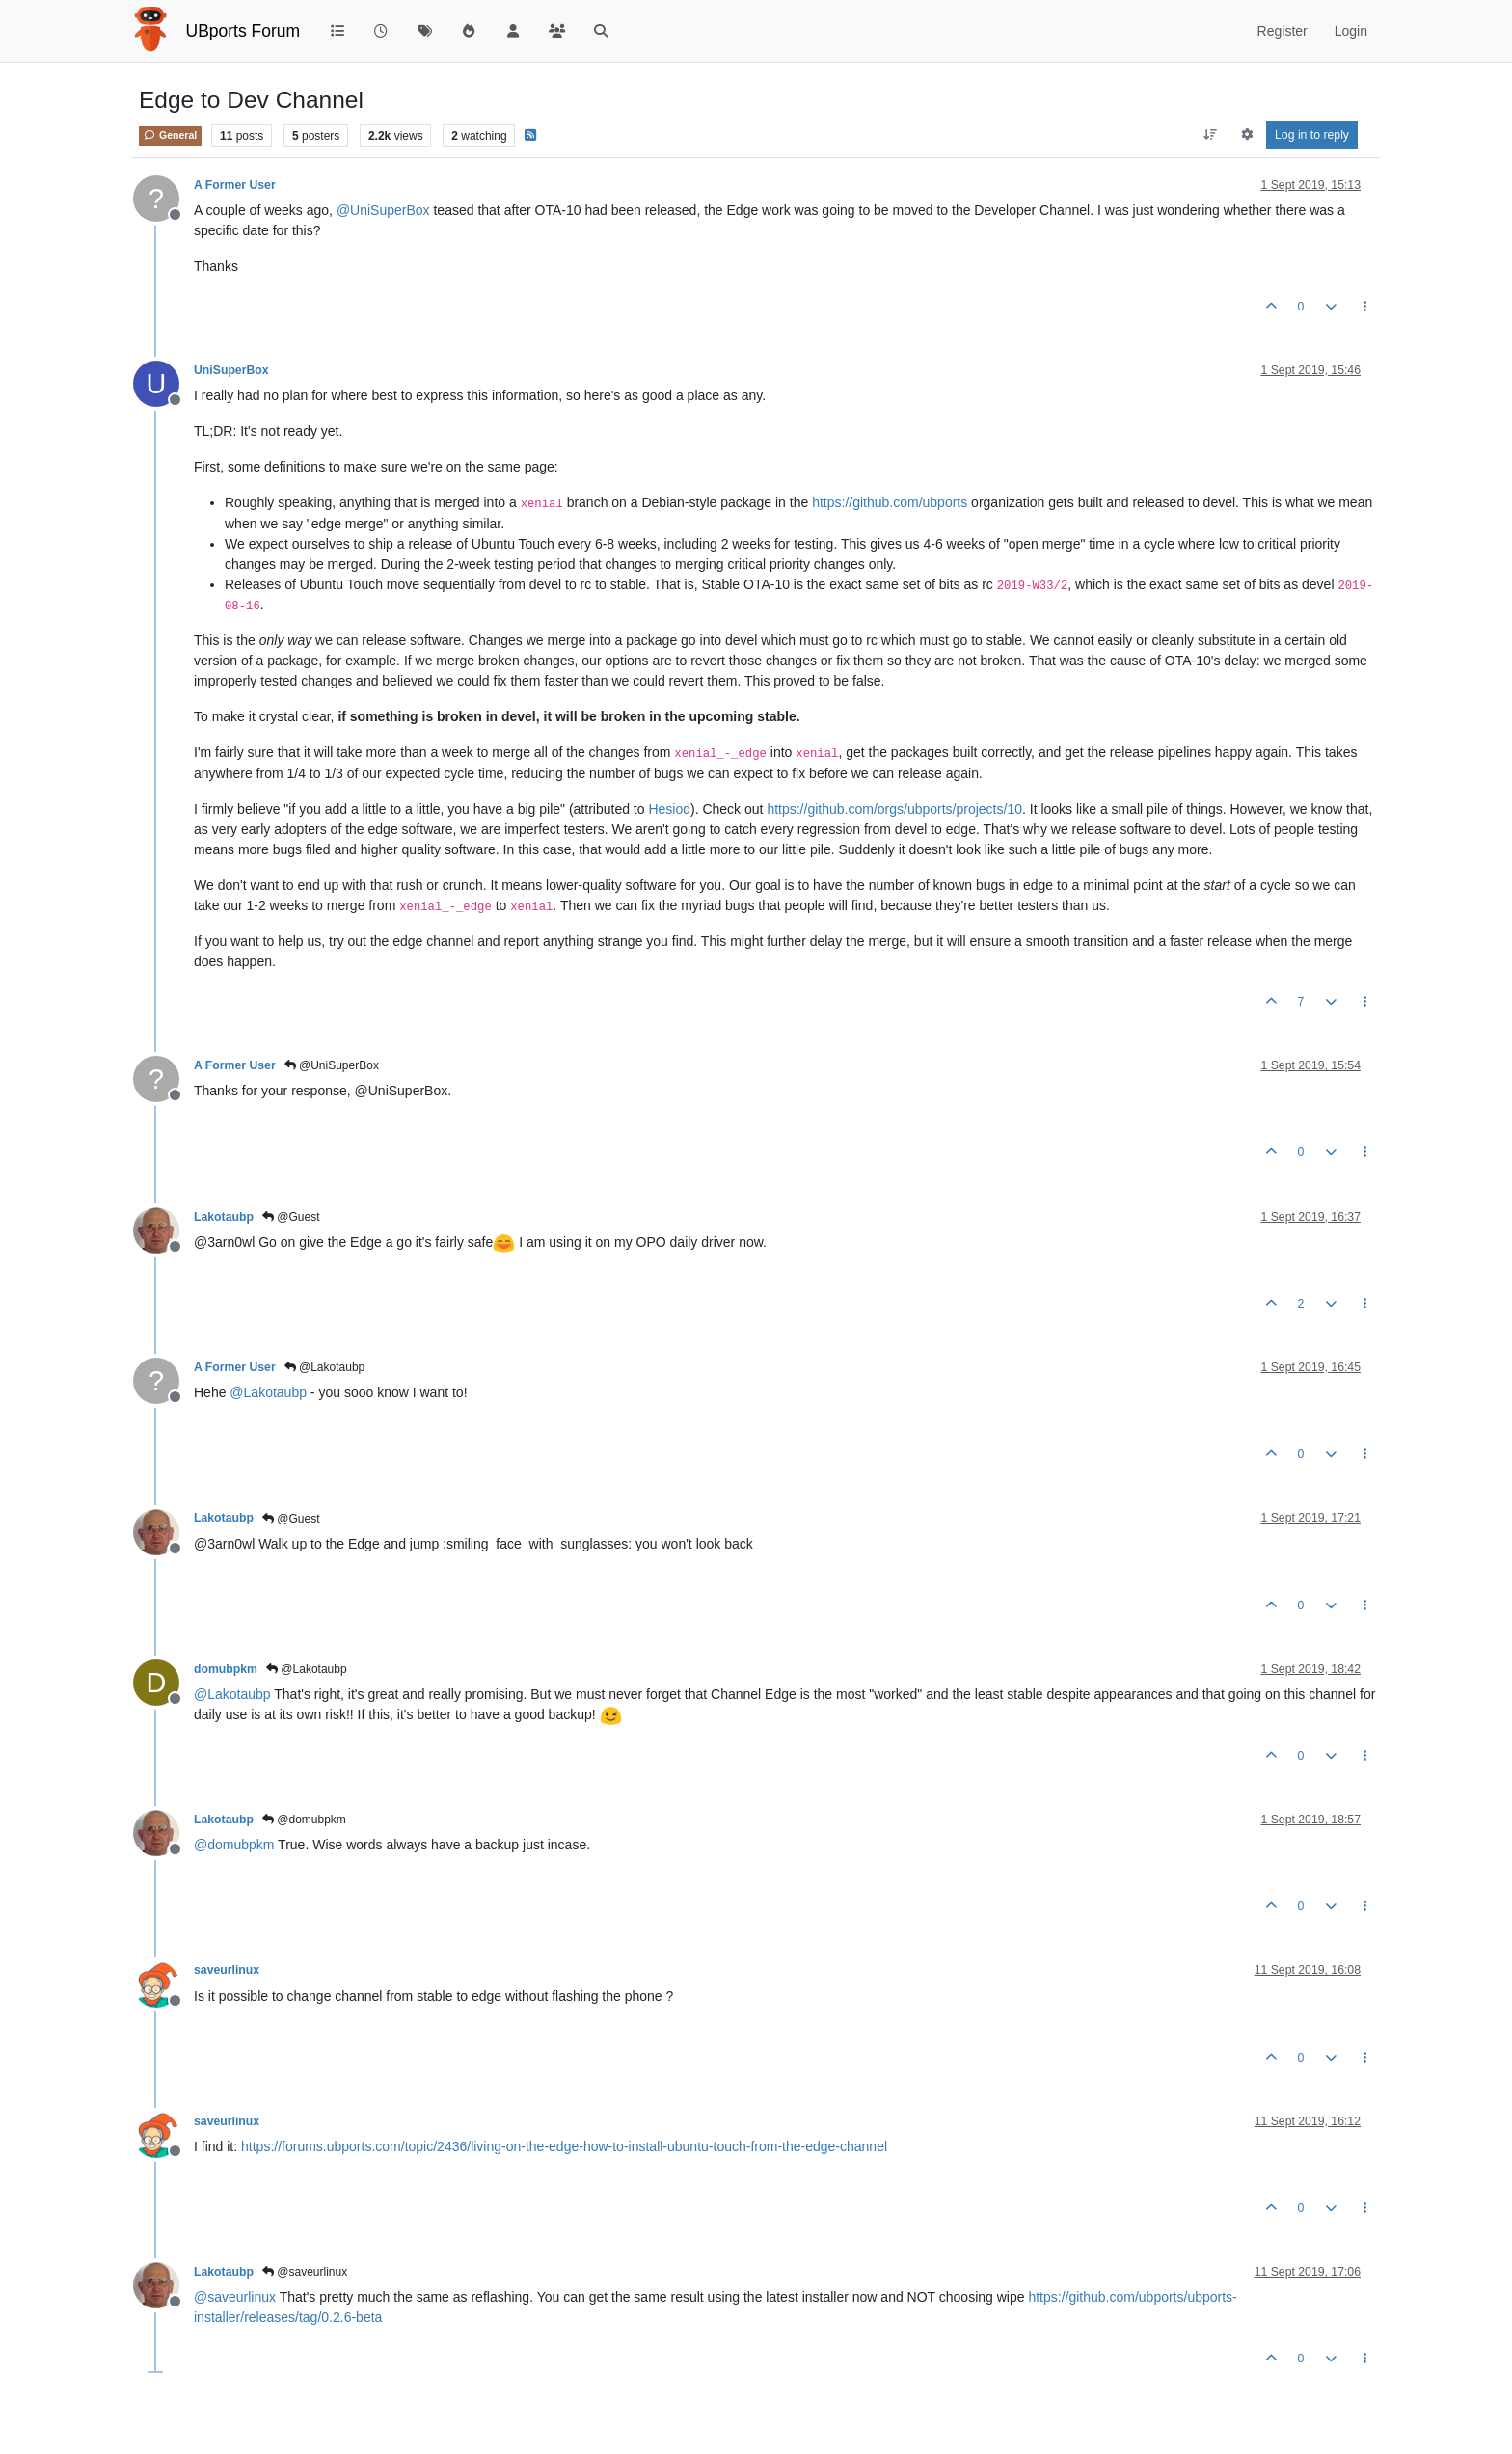 This screenshot has height=2454, width=1512. What do you see at coordinates (224, 1217) in the screenshot?
I see `Lakotaubp` at bounding box center [224, 1217].